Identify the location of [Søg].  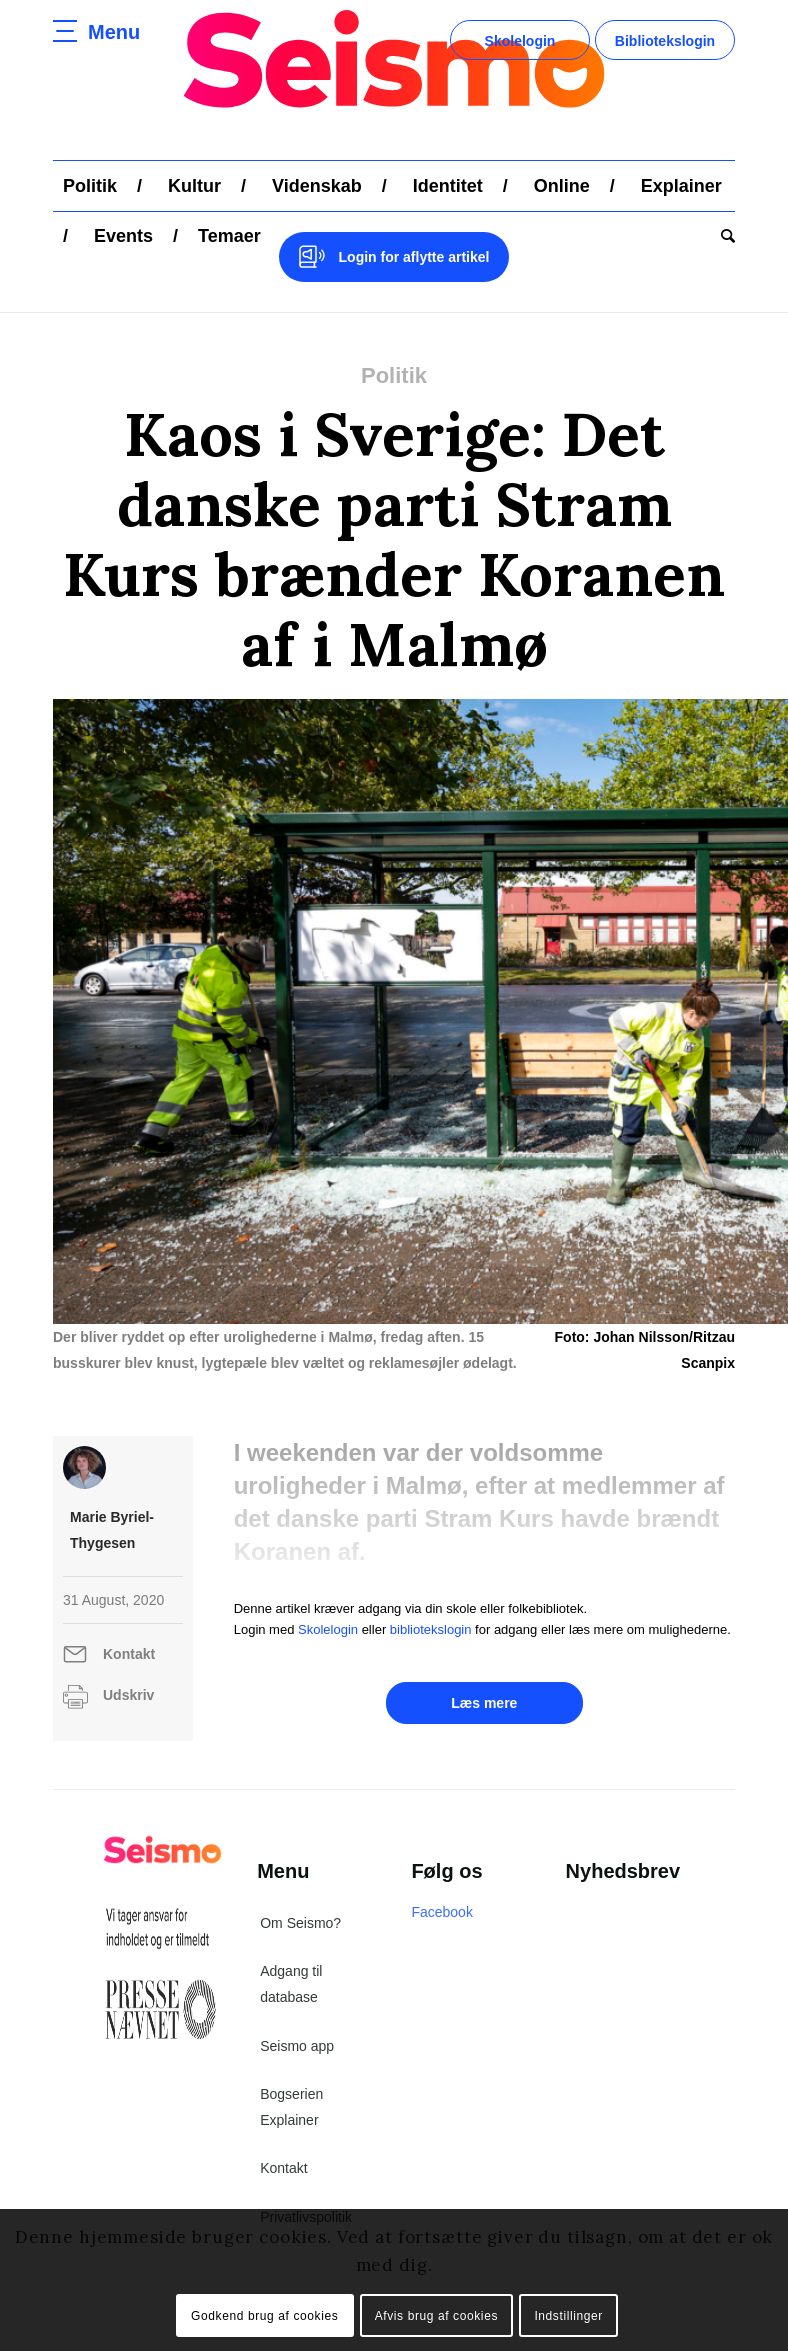
(723, 236).